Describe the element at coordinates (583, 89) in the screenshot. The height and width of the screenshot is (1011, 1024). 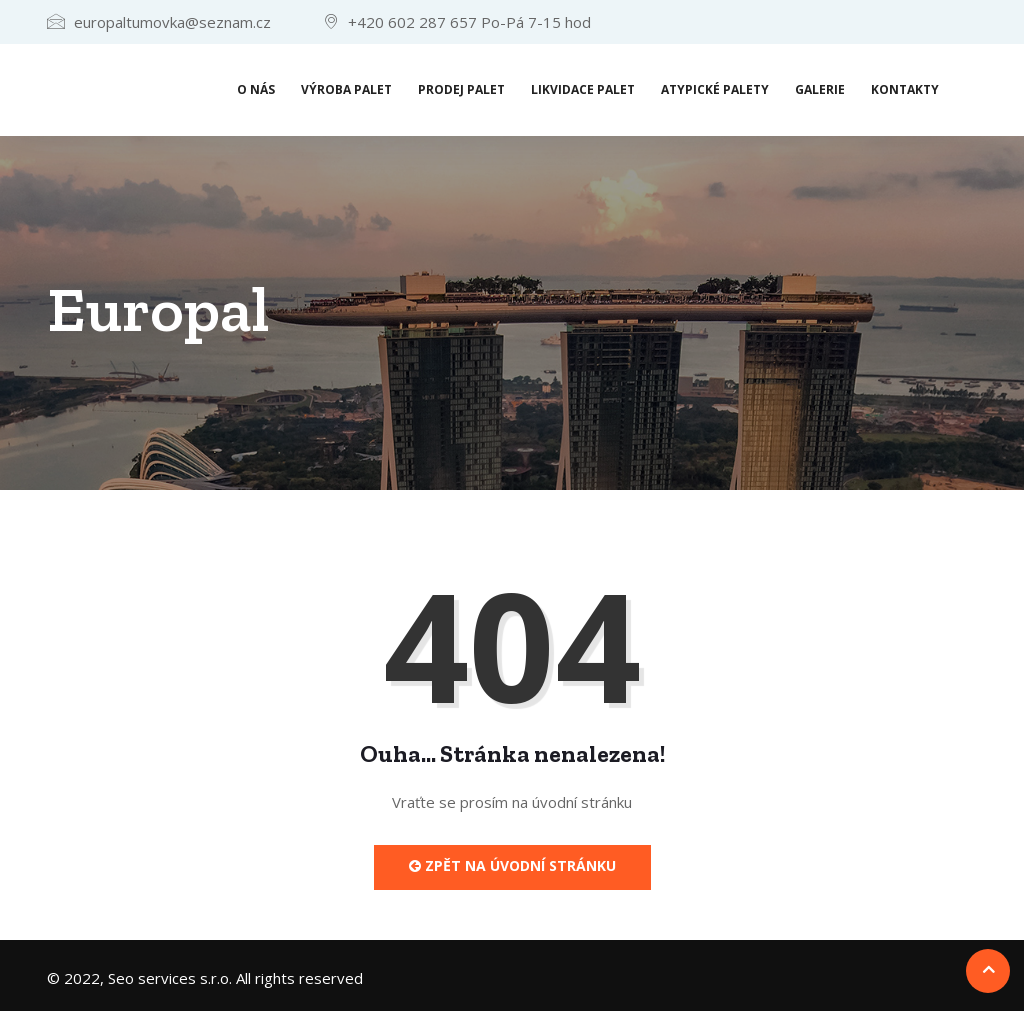
I see `Likvidace palet` at that location.